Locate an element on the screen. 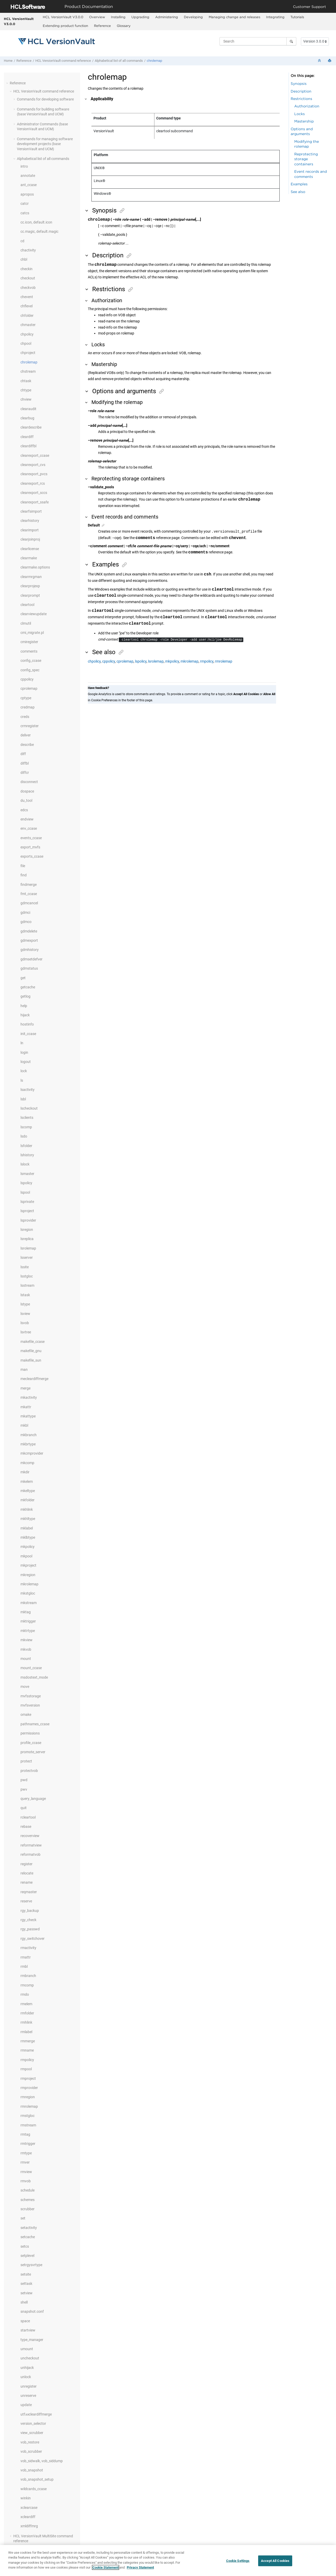 The height and width of the screenshot is (2576, 336). get is located at coordinates (23, 978).